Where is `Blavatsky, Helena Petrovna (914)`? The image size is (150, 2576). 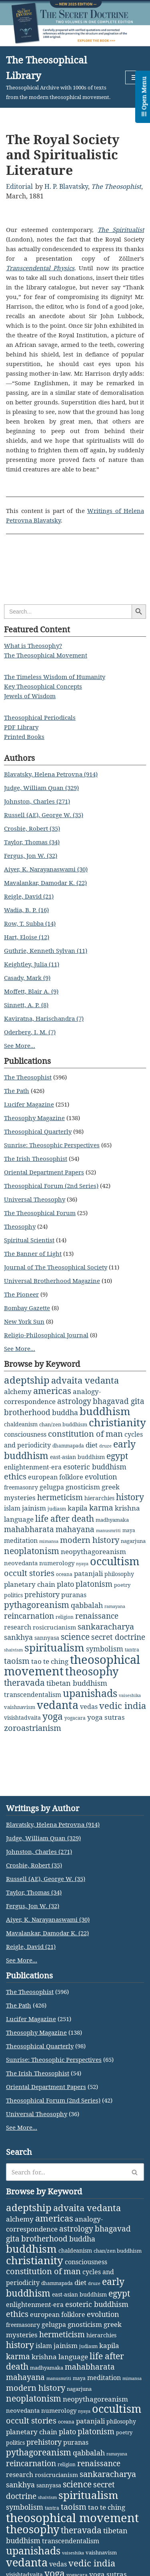 Blavatsky, Helena Petrovna (914) is located at coordinates (51, 774).